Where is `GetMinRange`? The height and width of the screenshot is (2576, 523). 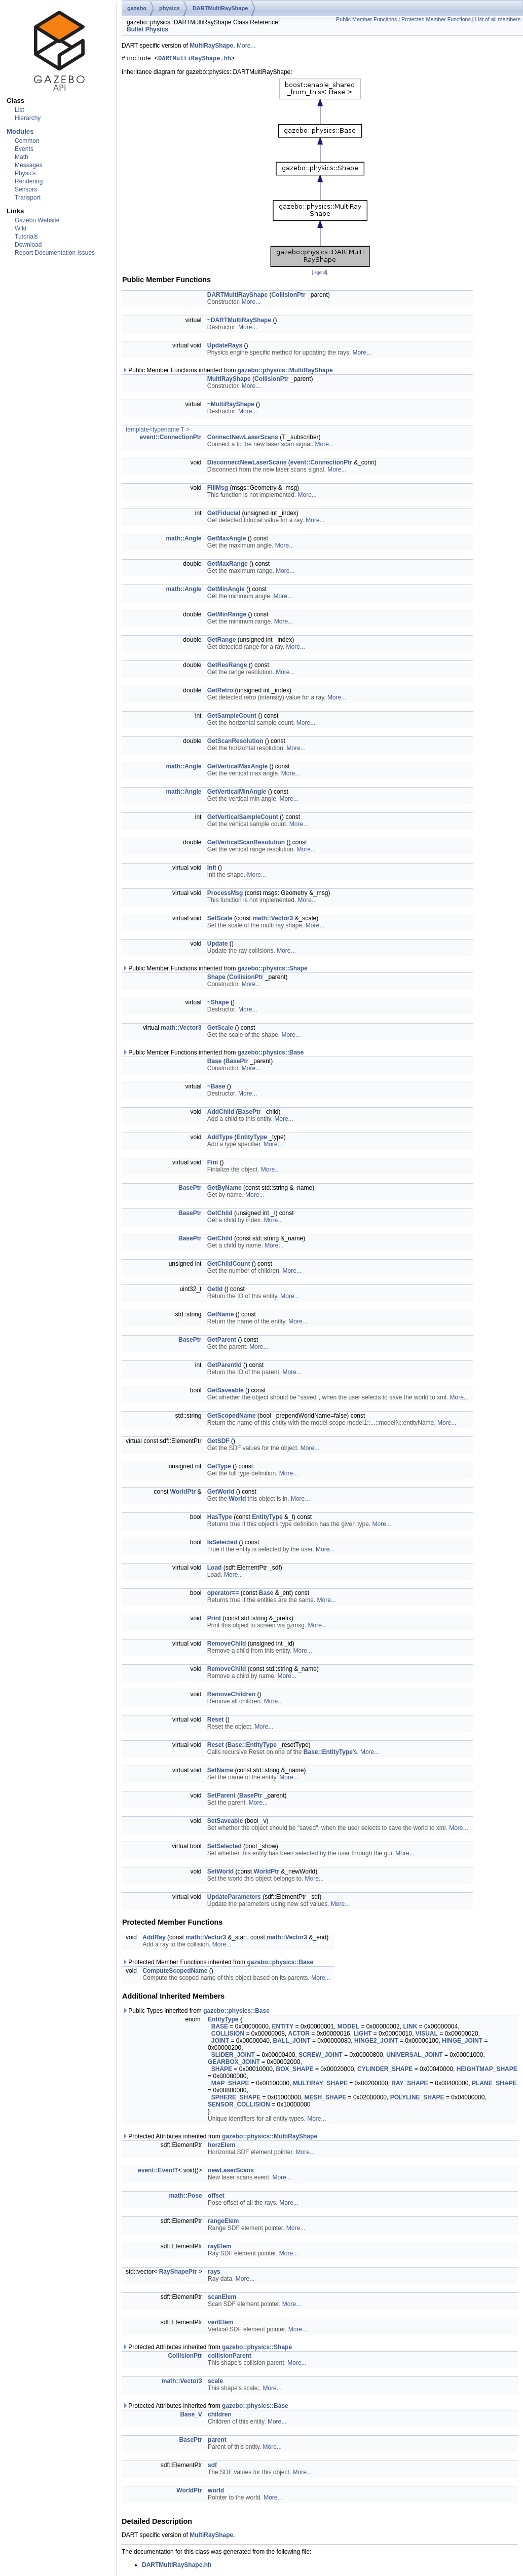 GetMinRange is located at coordinates (226, 615).